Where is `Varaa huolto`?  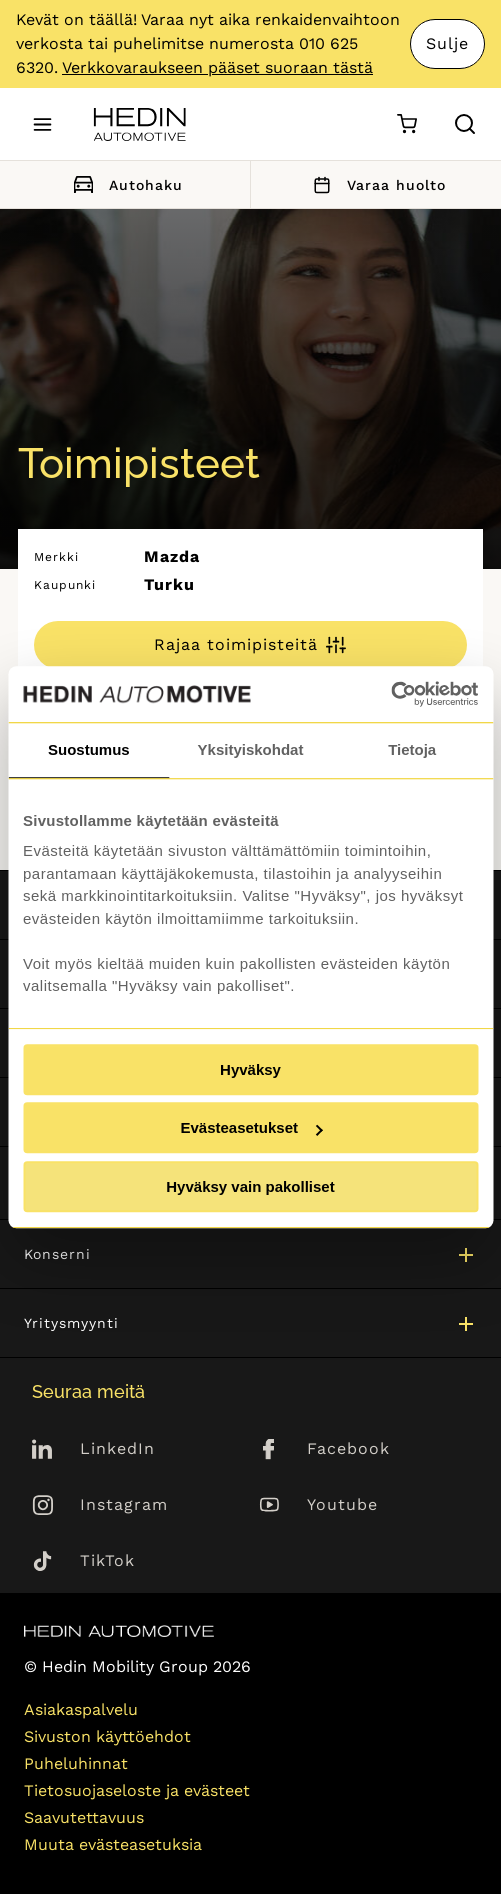
Varaa huolto is located at coordinates (376, 184).